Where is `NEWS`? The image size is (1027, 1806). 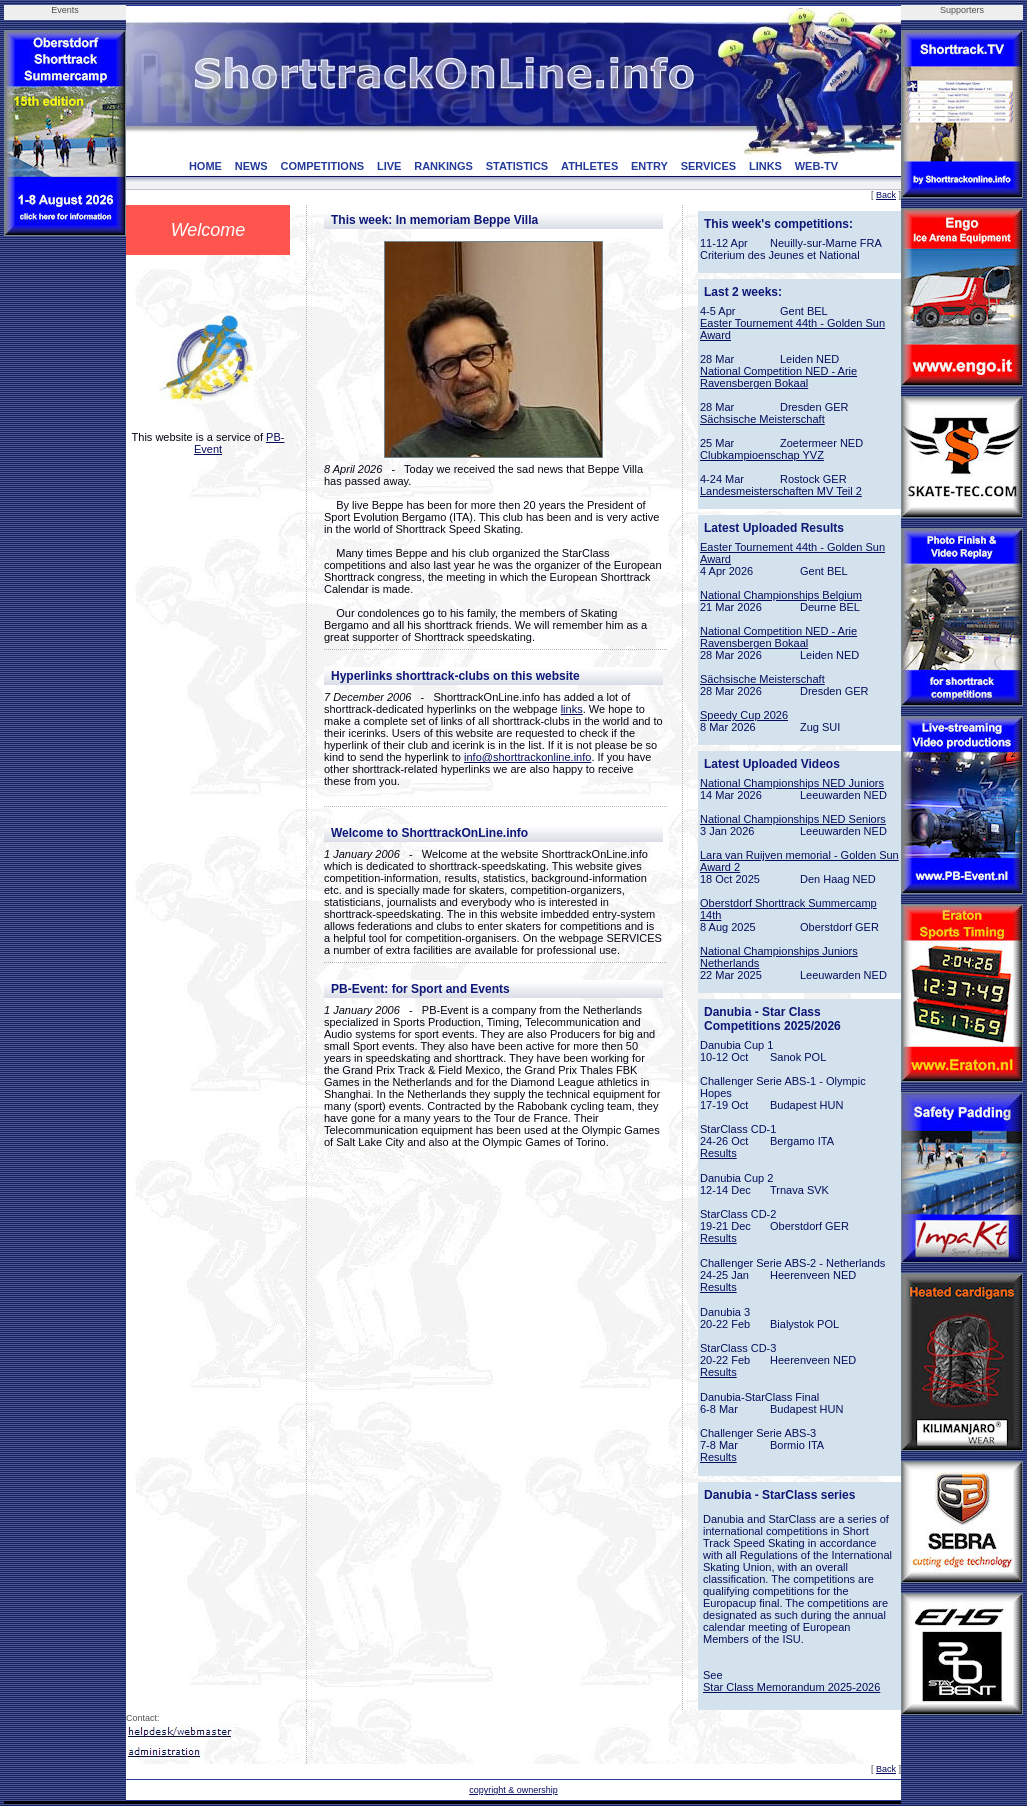 NEWS is located at coordinates (251, 166).